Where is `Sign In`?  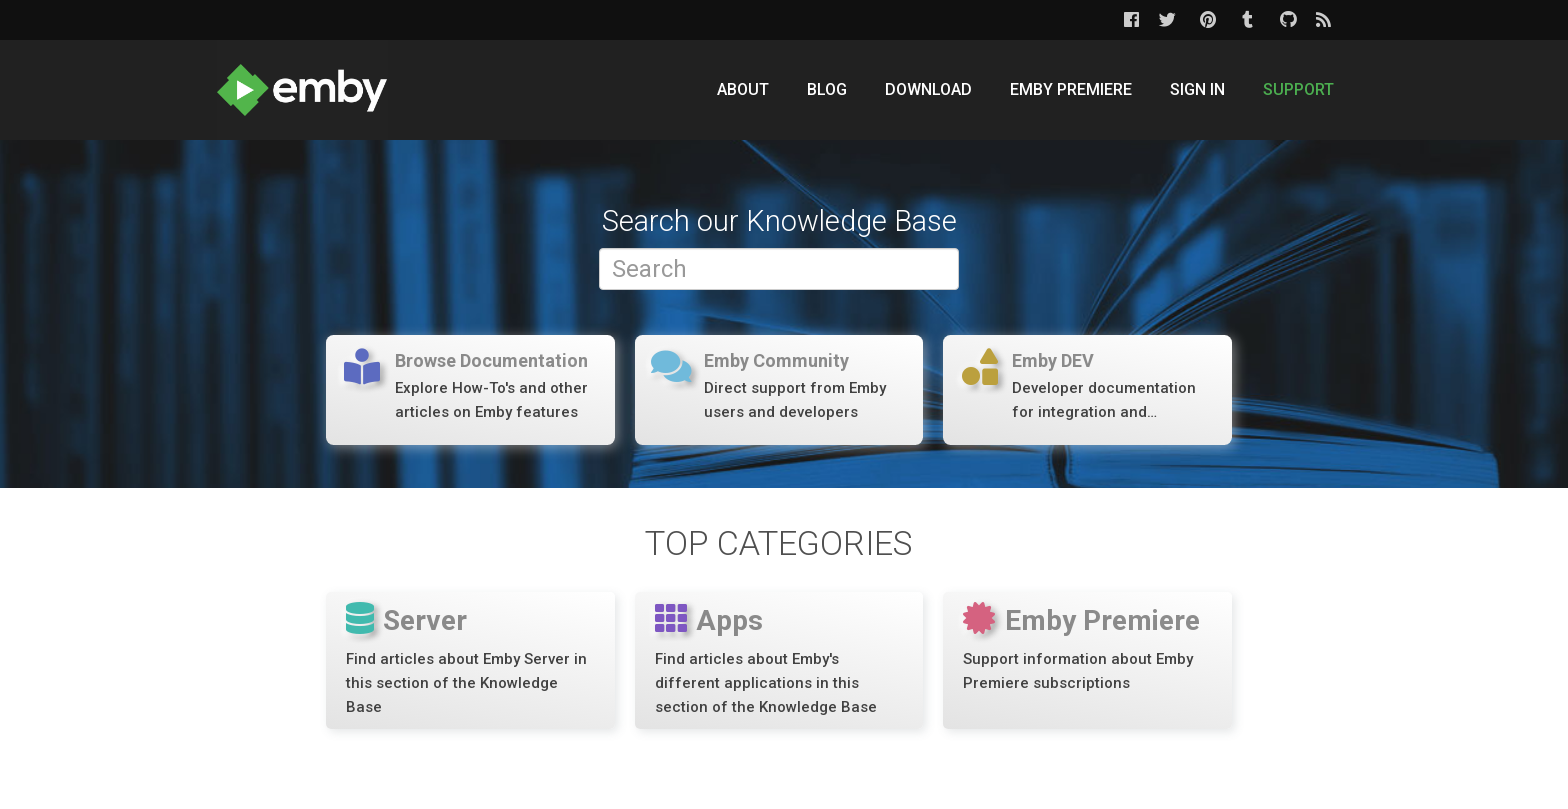 Sign In is located at coordinates (1197, 89).